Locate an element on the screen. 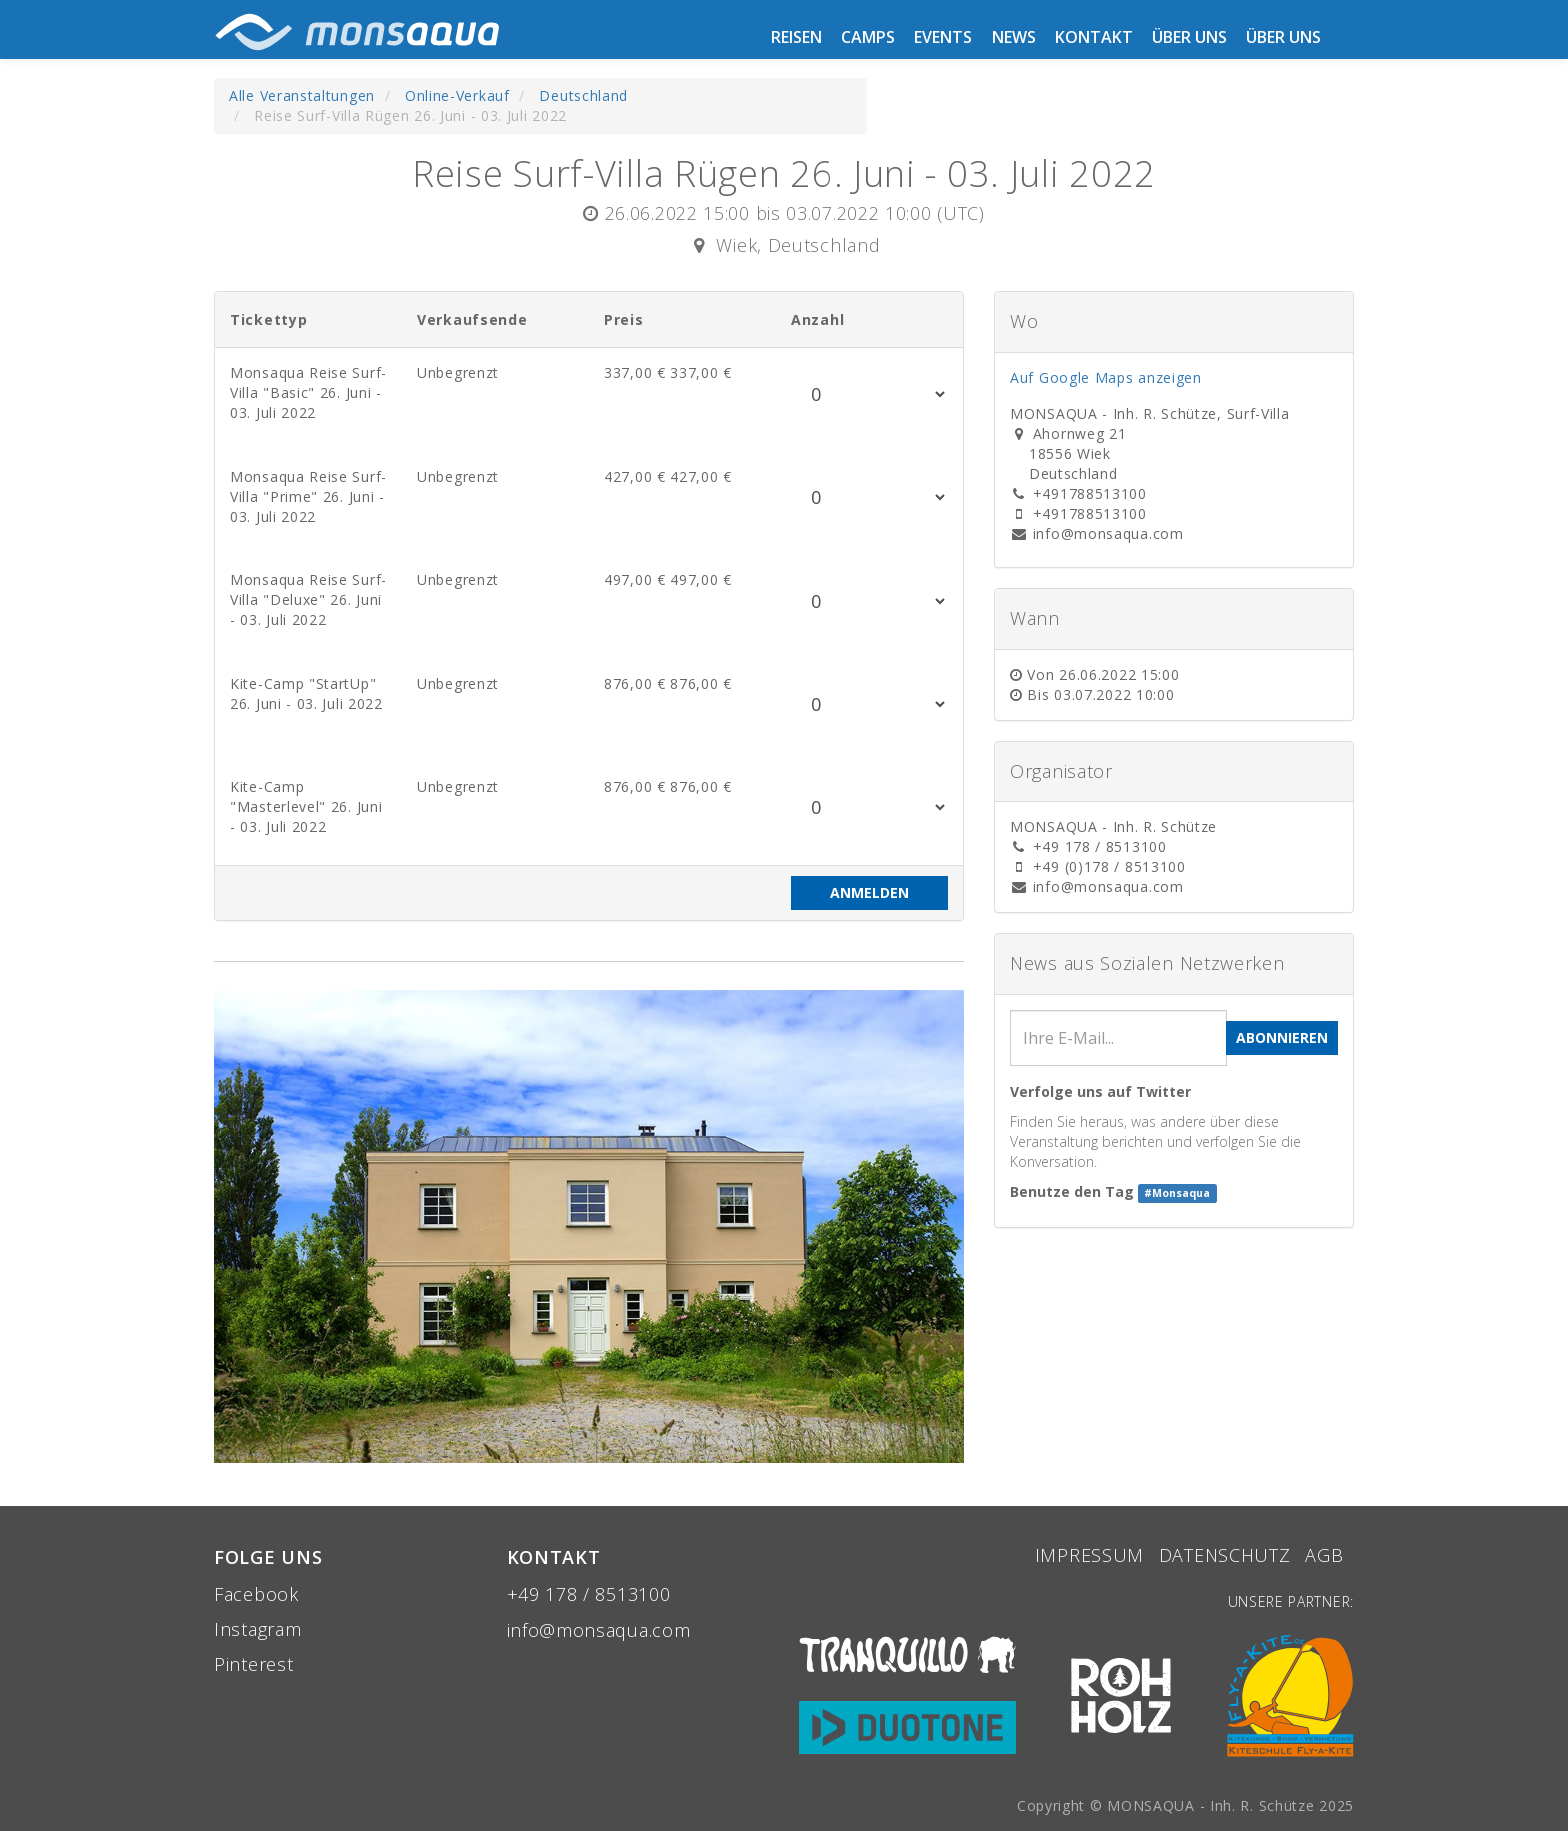  Impressum is located at coordinates (1089, 1555).